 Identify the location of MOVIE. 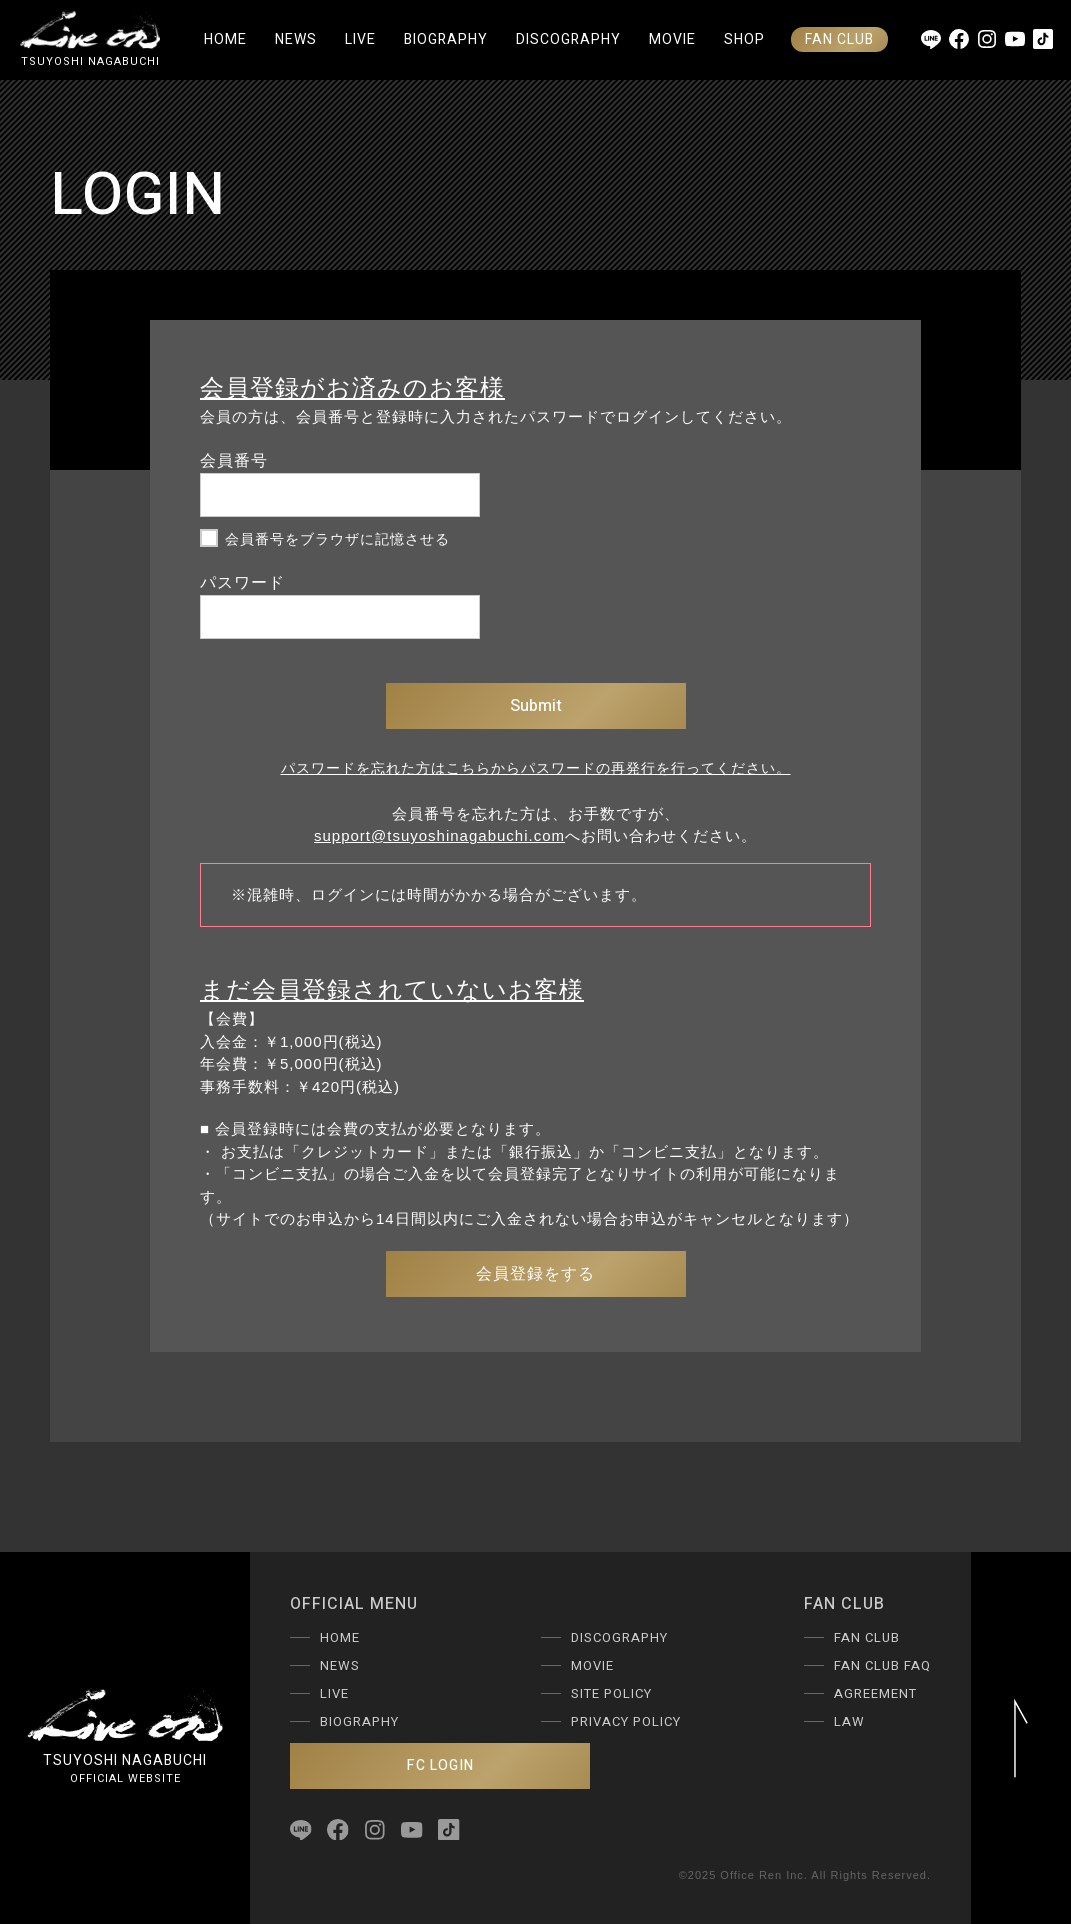
(672, 39).